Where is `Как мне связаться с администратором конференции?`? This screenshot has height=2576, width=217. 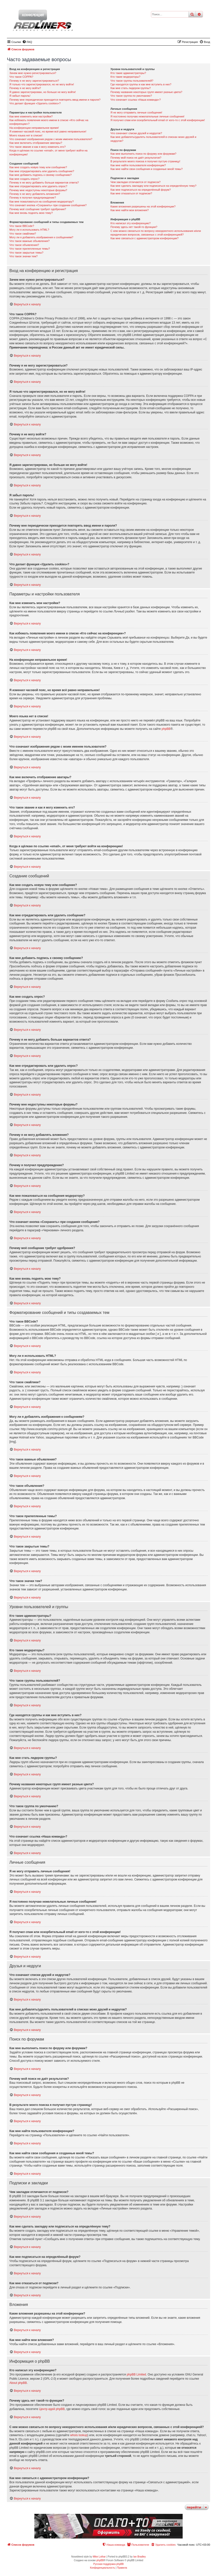 Как мне связаться с администратором конференции? is located at coordinates (144, 238).